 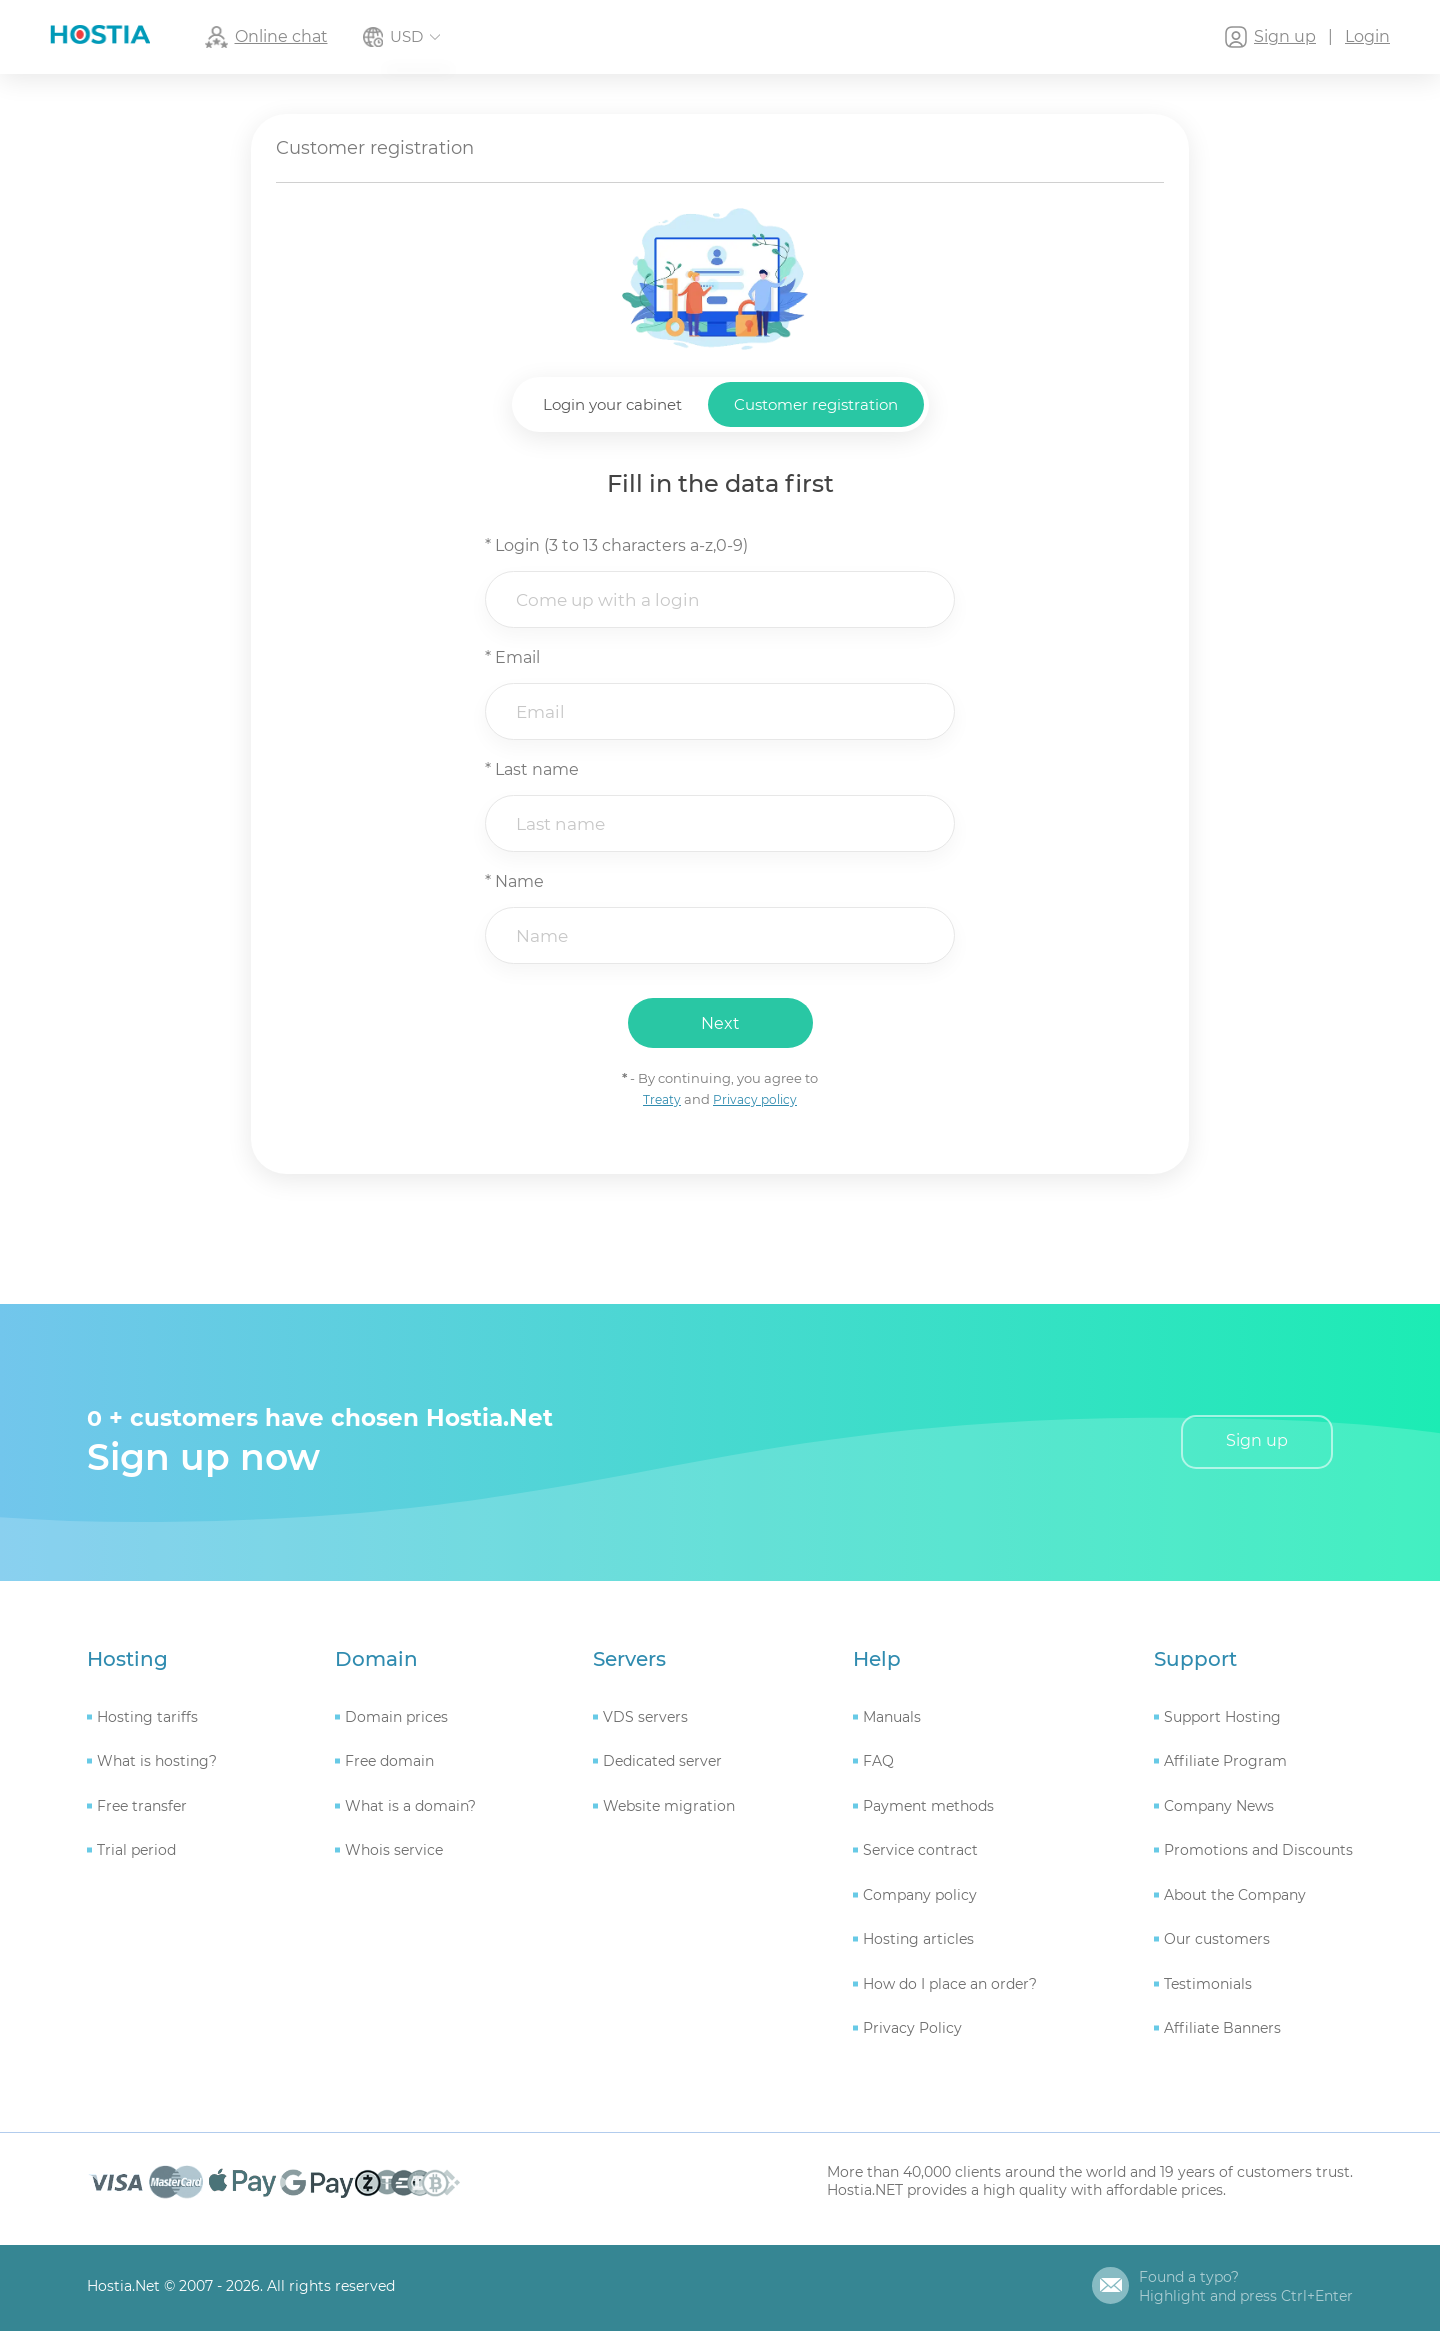 What do you see at coordinates (912, 2031) in the screenshot?
I see `Privacy Policy` at bounding box center [912, 2031].